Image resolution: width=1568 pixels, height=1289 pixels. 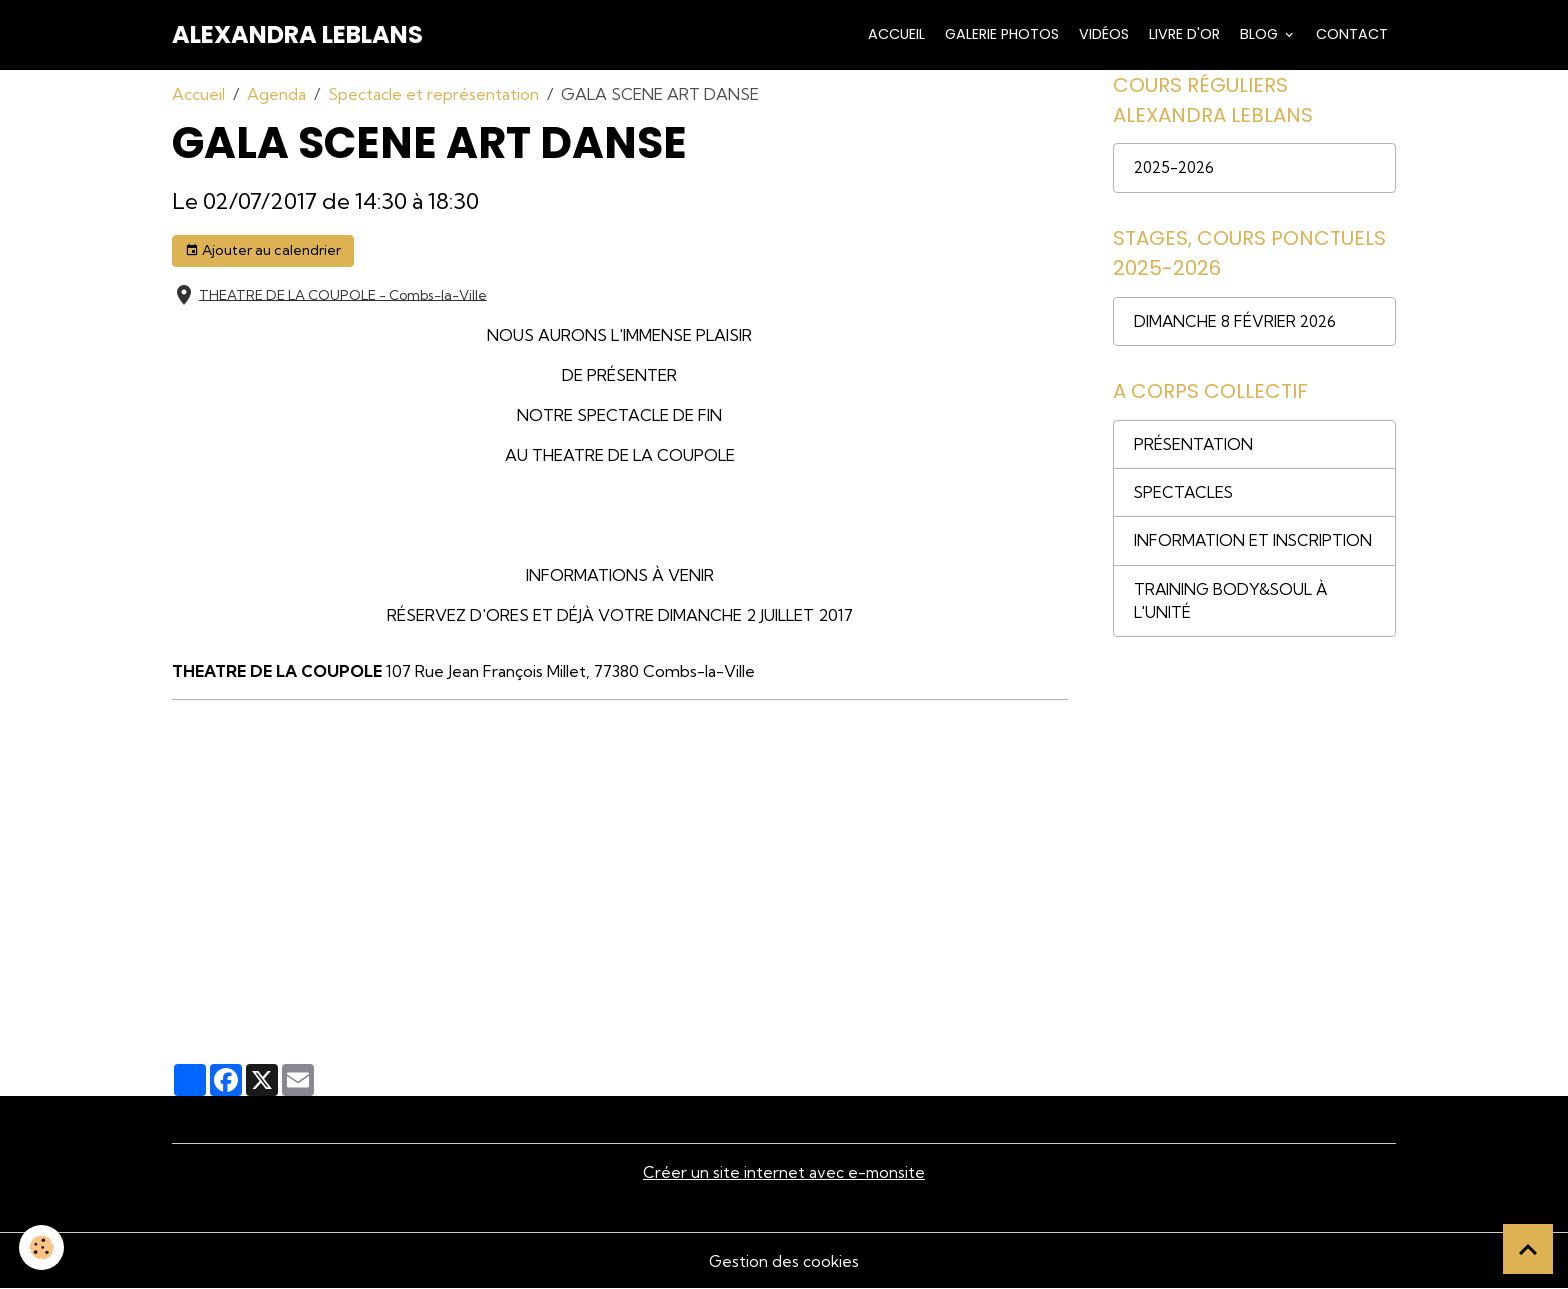 What do you see at coordinates (784, 1172) in the screenshot?
I see `Créer un site internet avec e-monsite` at bounding box center [784, 1172].